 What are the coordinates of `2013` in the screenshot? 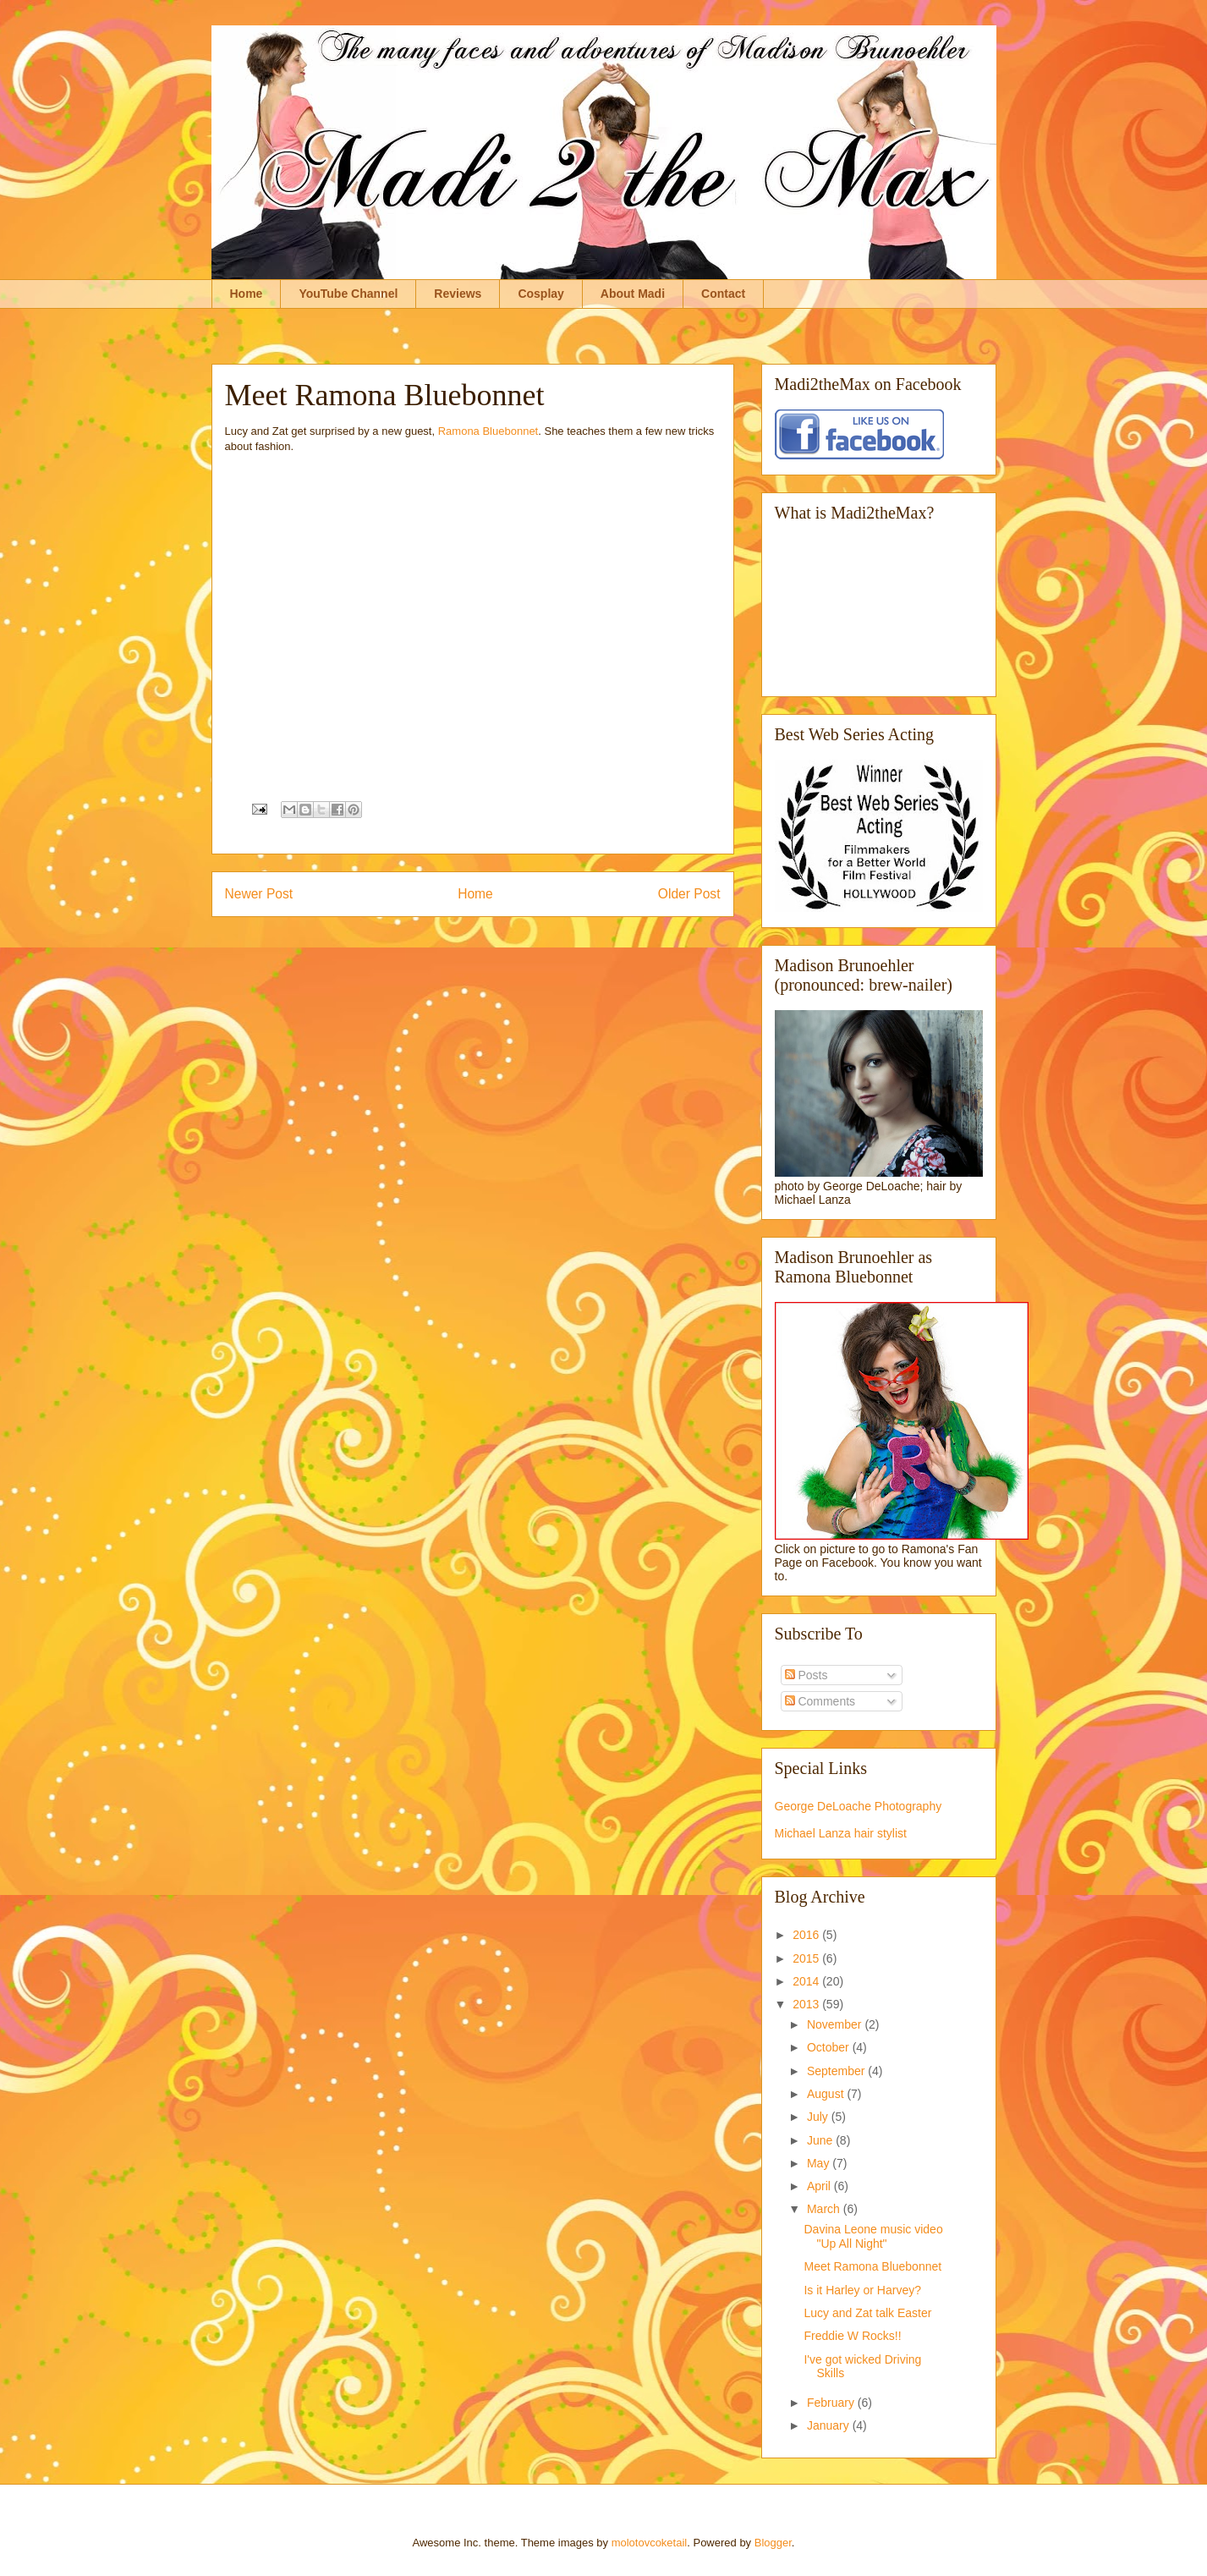 It's located at (807, 2004).